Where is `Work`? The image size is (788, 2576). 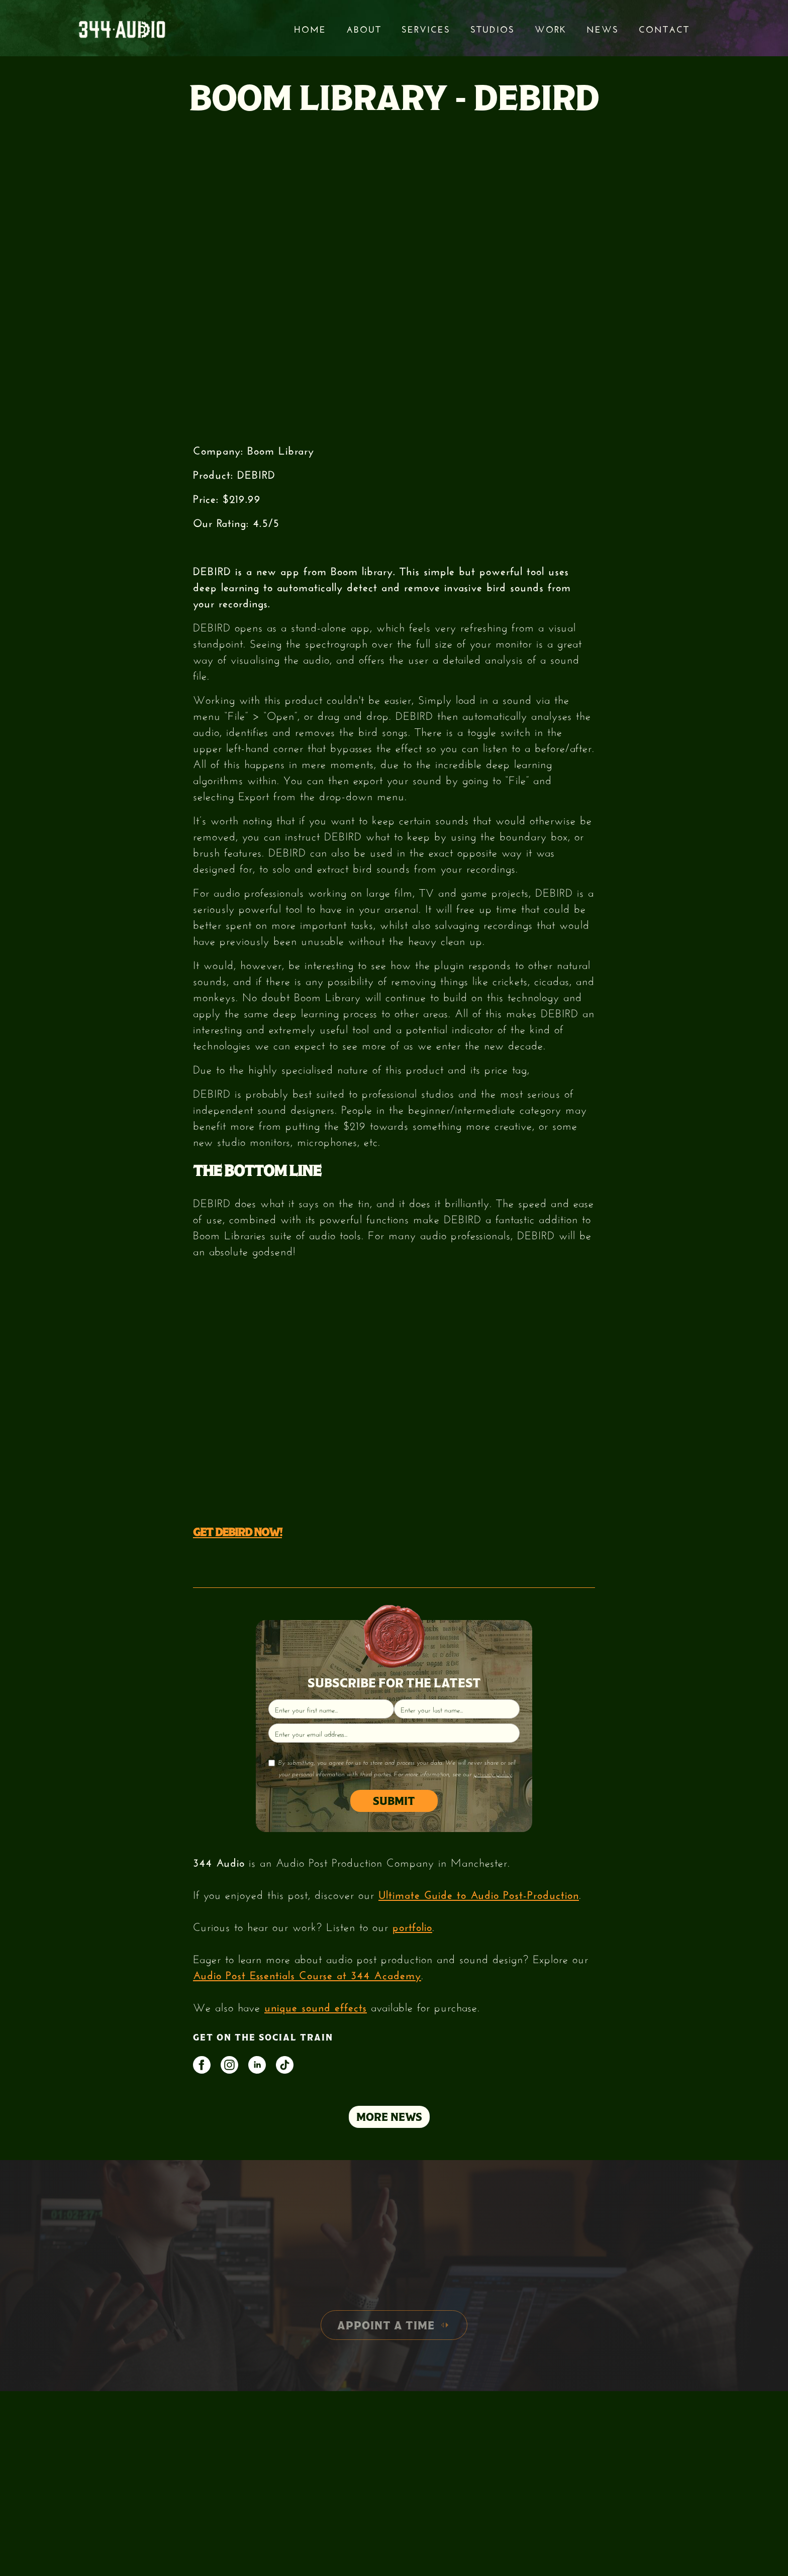 Work is located at coordinates (550, 28).